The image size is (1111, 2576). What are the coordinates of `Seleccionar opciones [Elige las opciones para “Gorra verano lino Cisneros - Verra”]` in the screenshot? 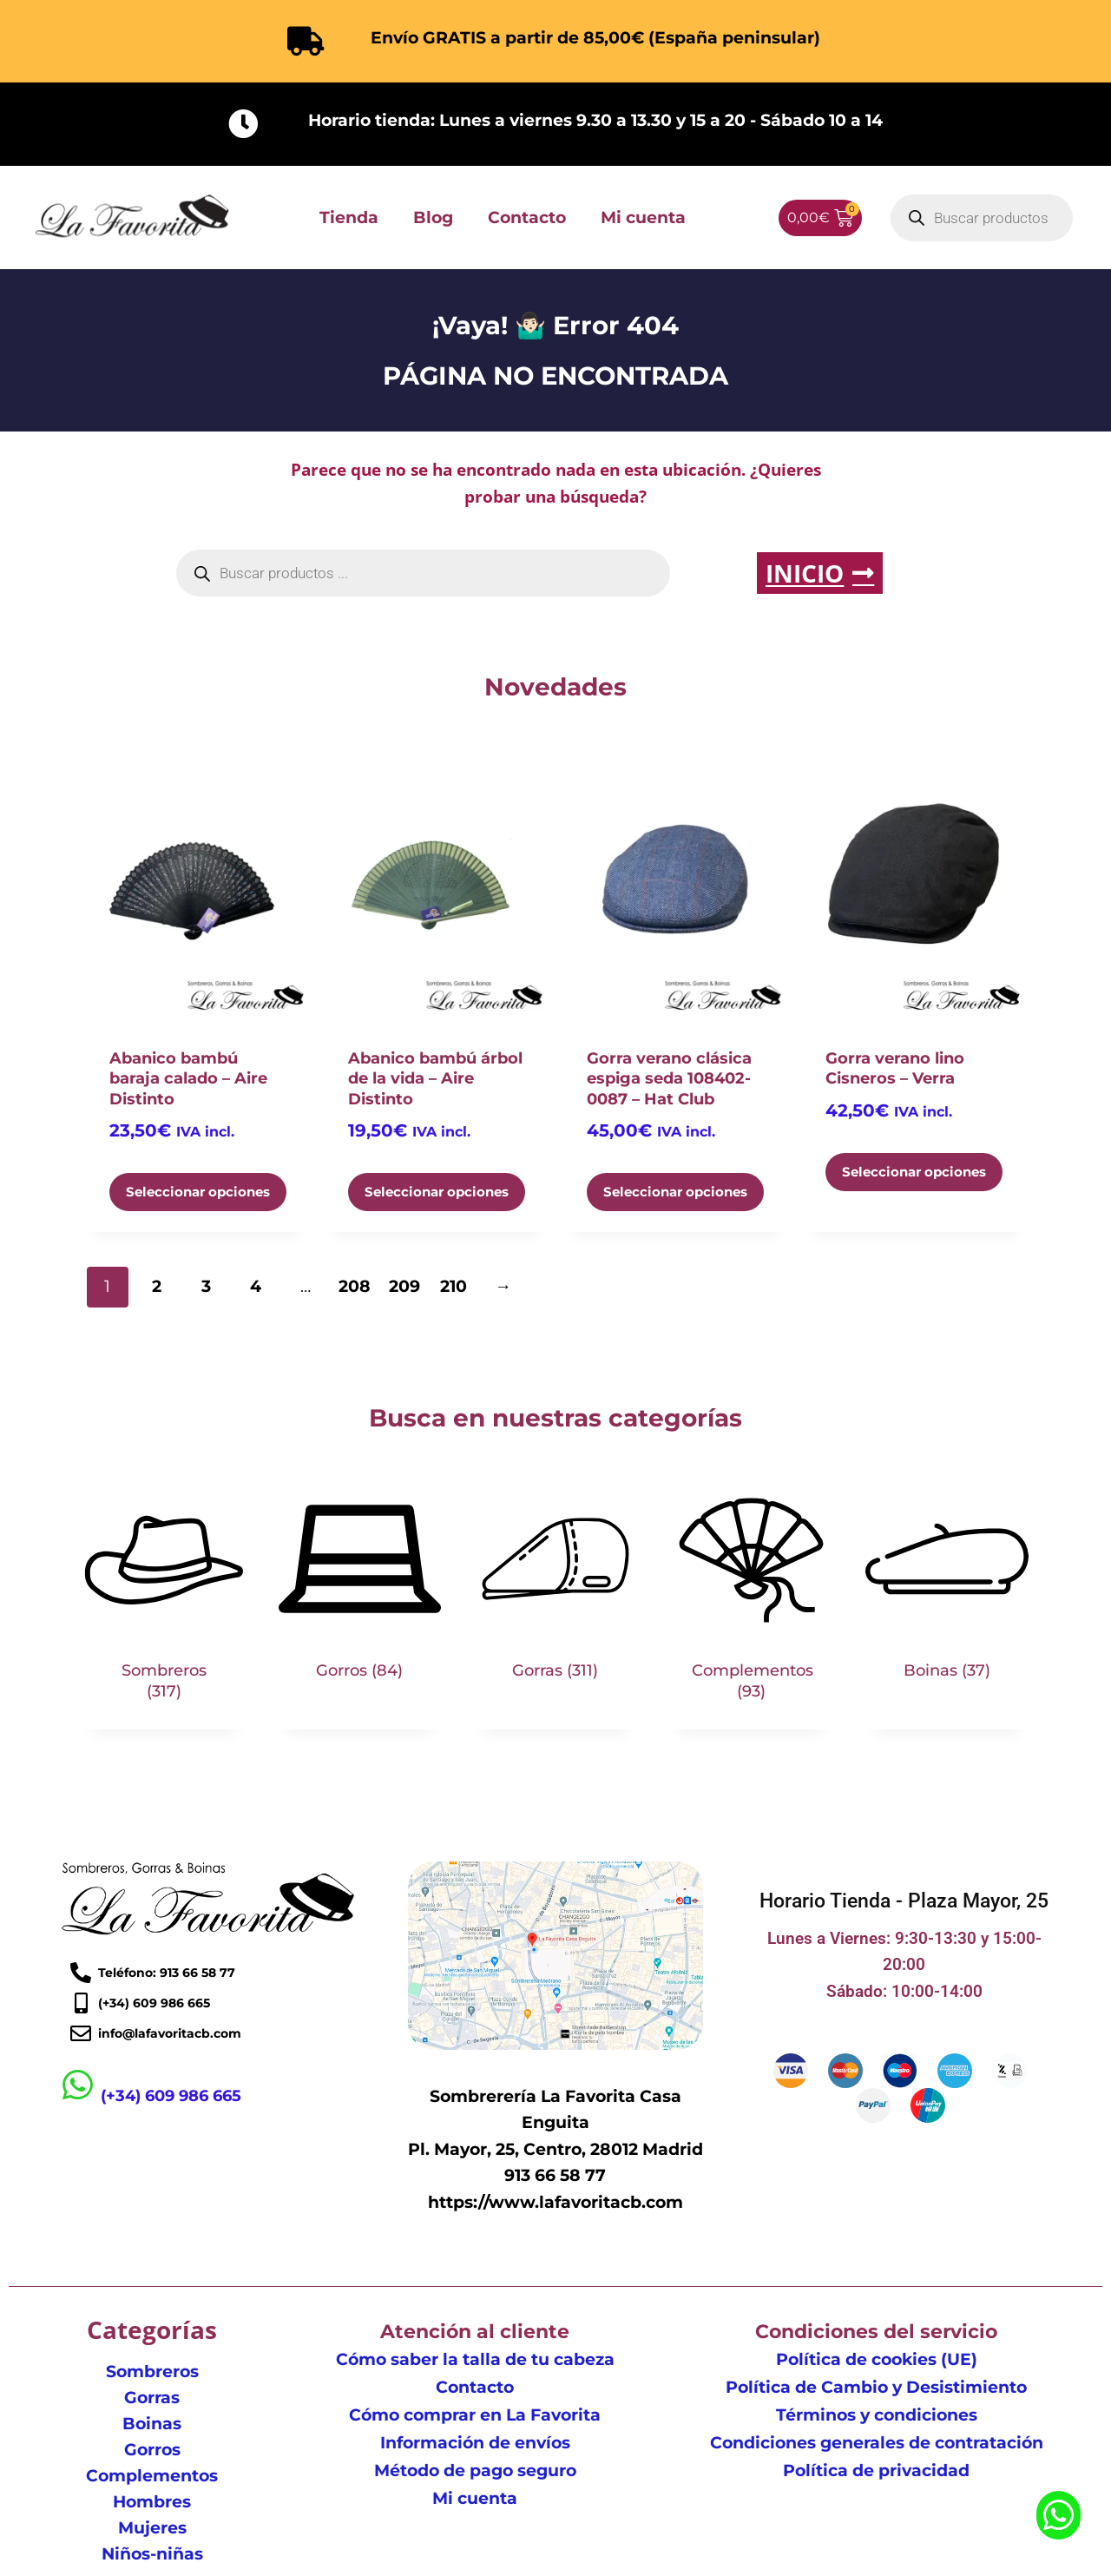 It's located at (914, 1171).